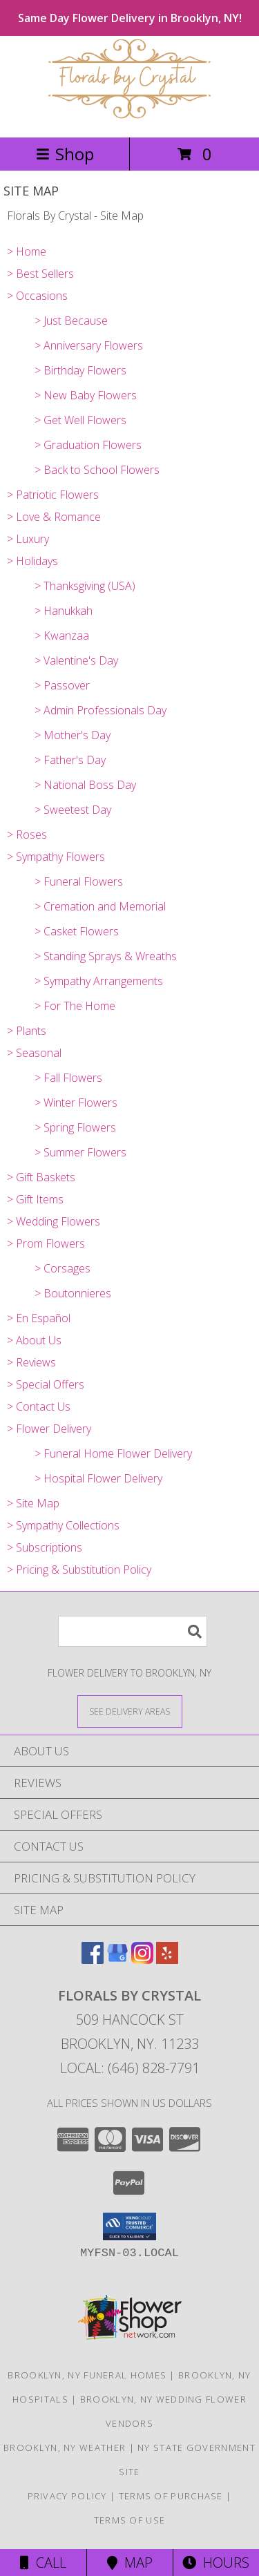 Image resolution: width=259 pixels, height=2576 pixels. Describe the element at coordinates (80, 420) in the screenshot. I see `> Get Well Flowers` at that location.